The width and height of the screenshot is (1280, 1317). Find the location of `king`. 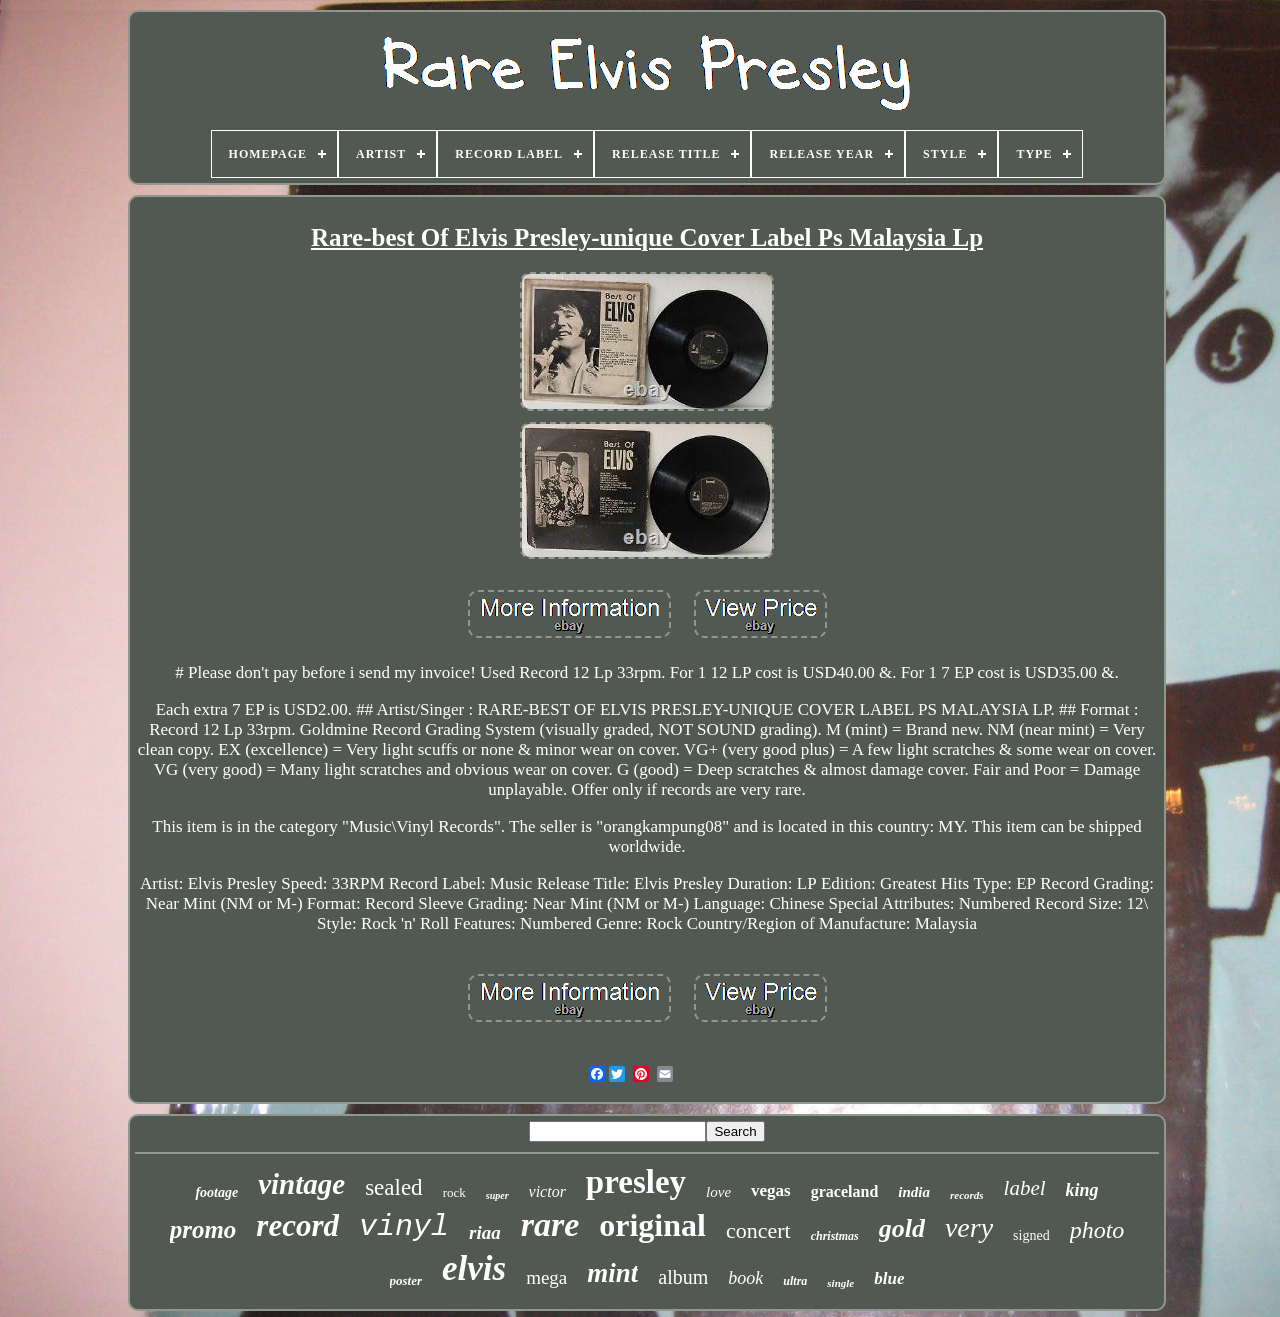

king is located at coordinates (1082, 1190).